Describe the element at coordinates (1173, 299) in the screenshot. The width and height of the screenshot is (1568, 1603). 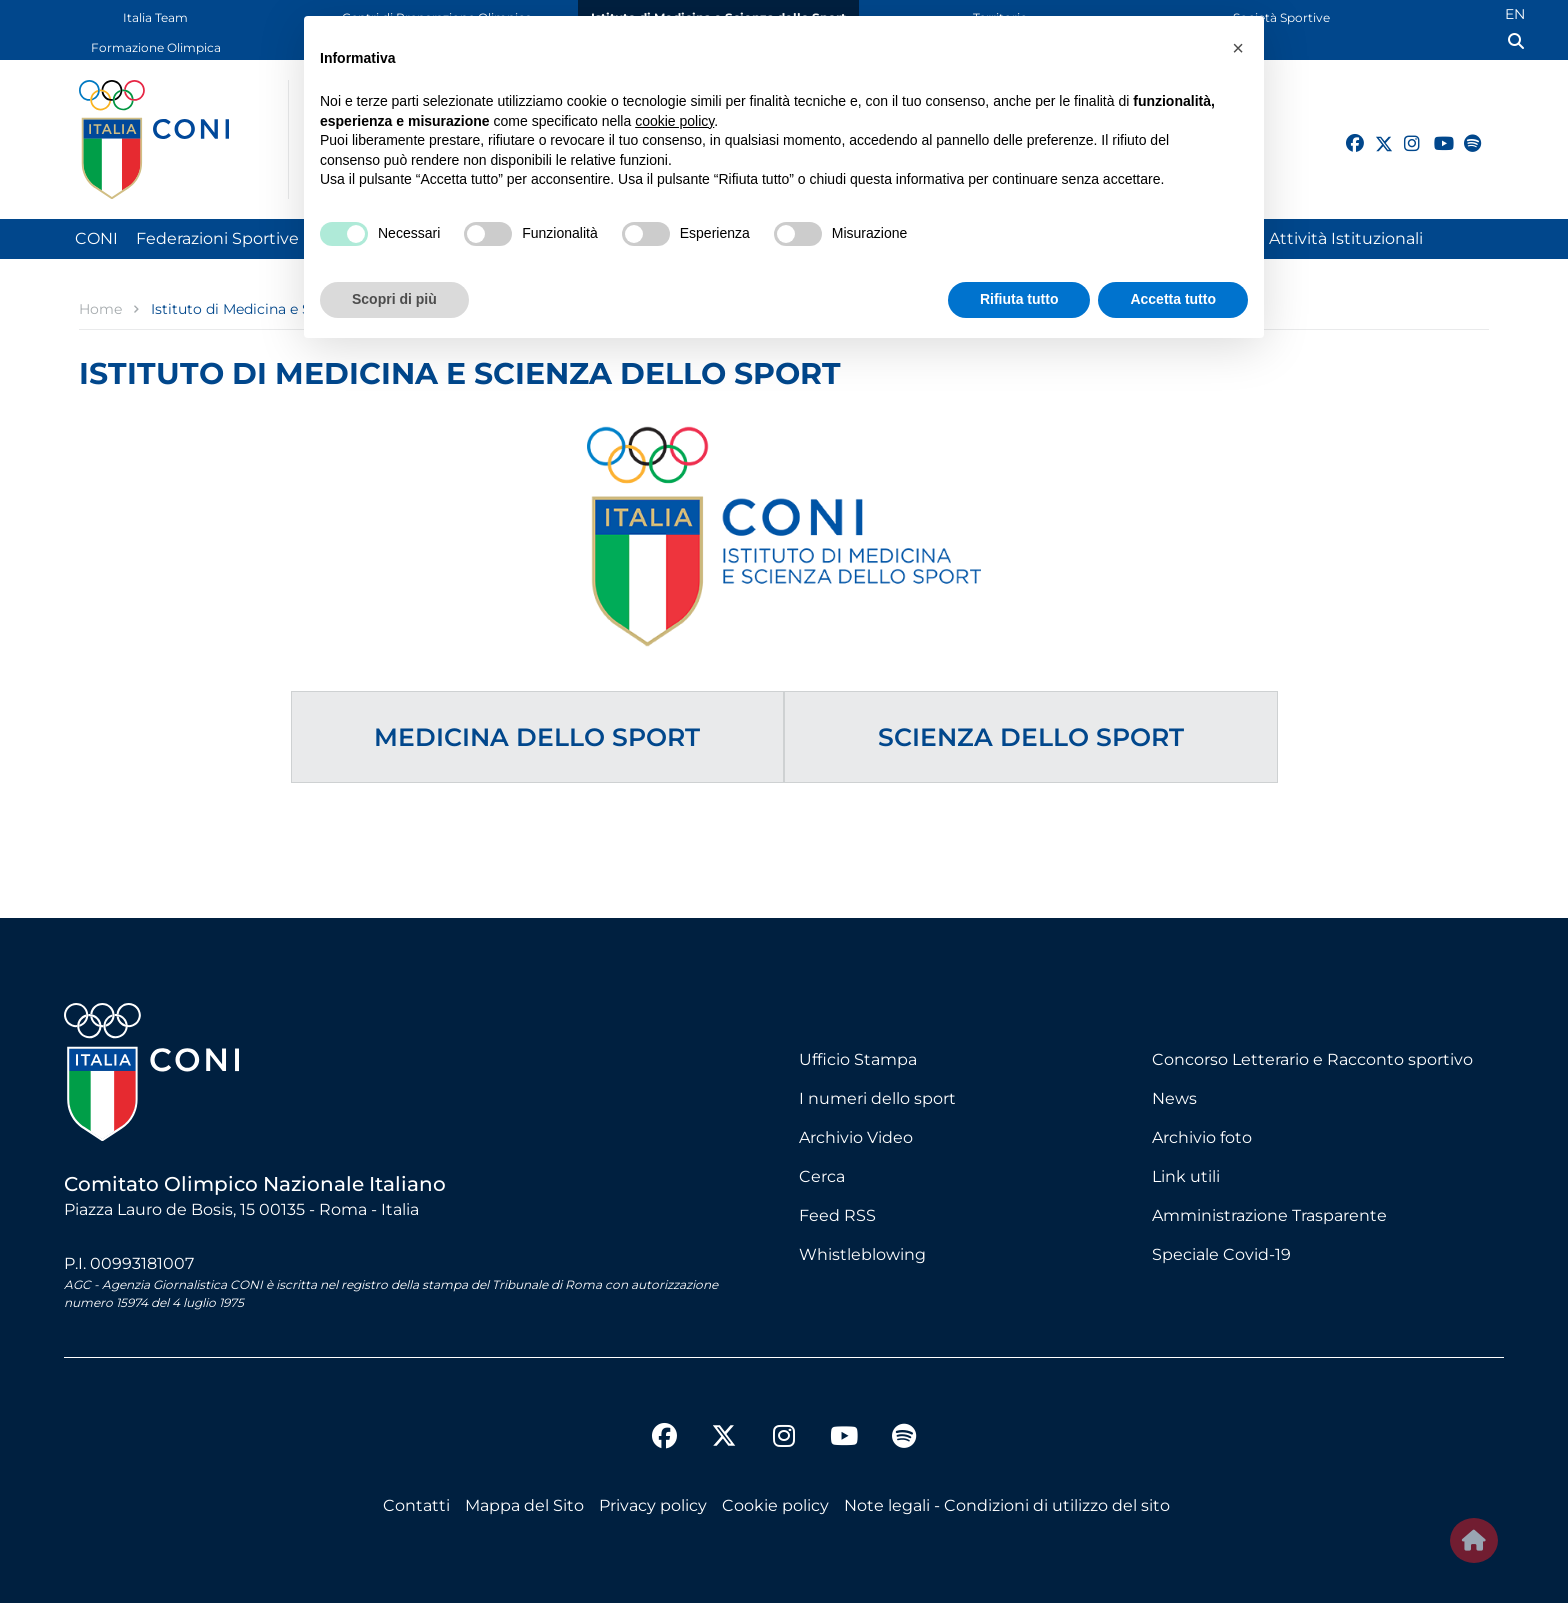
I see `Accetta tutto [button]` at that location.